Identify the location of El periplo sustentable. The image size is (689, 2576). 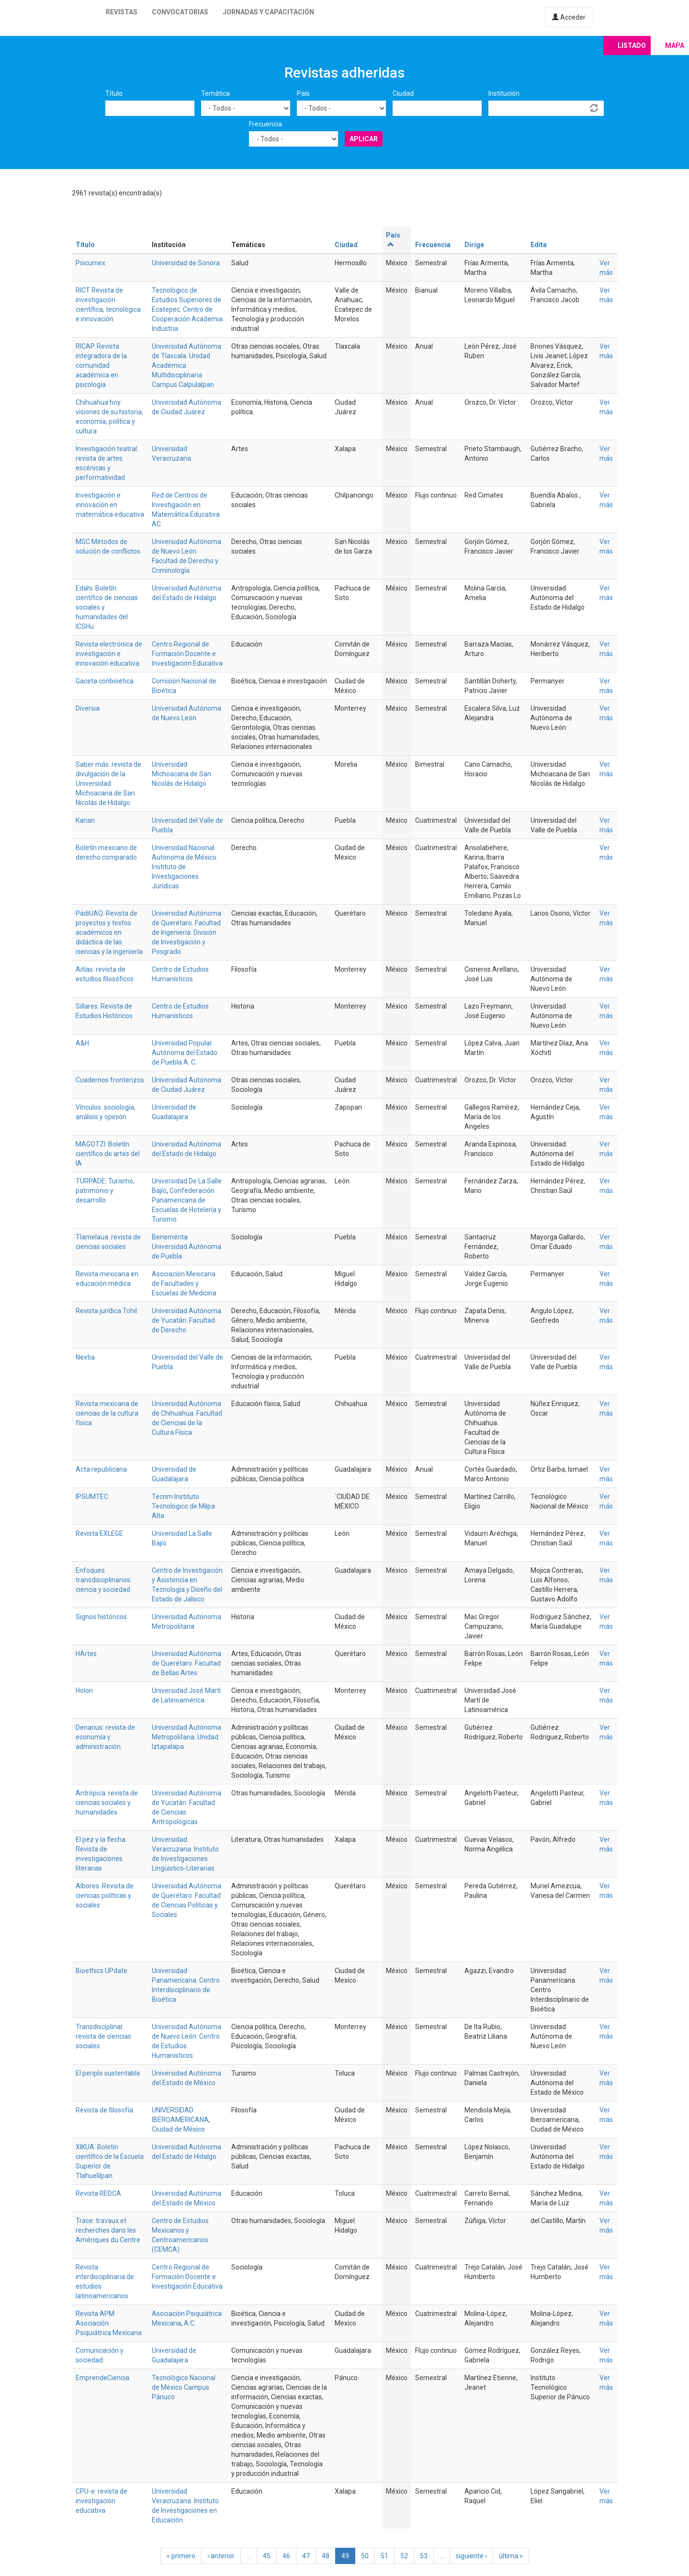
(108, 2073).